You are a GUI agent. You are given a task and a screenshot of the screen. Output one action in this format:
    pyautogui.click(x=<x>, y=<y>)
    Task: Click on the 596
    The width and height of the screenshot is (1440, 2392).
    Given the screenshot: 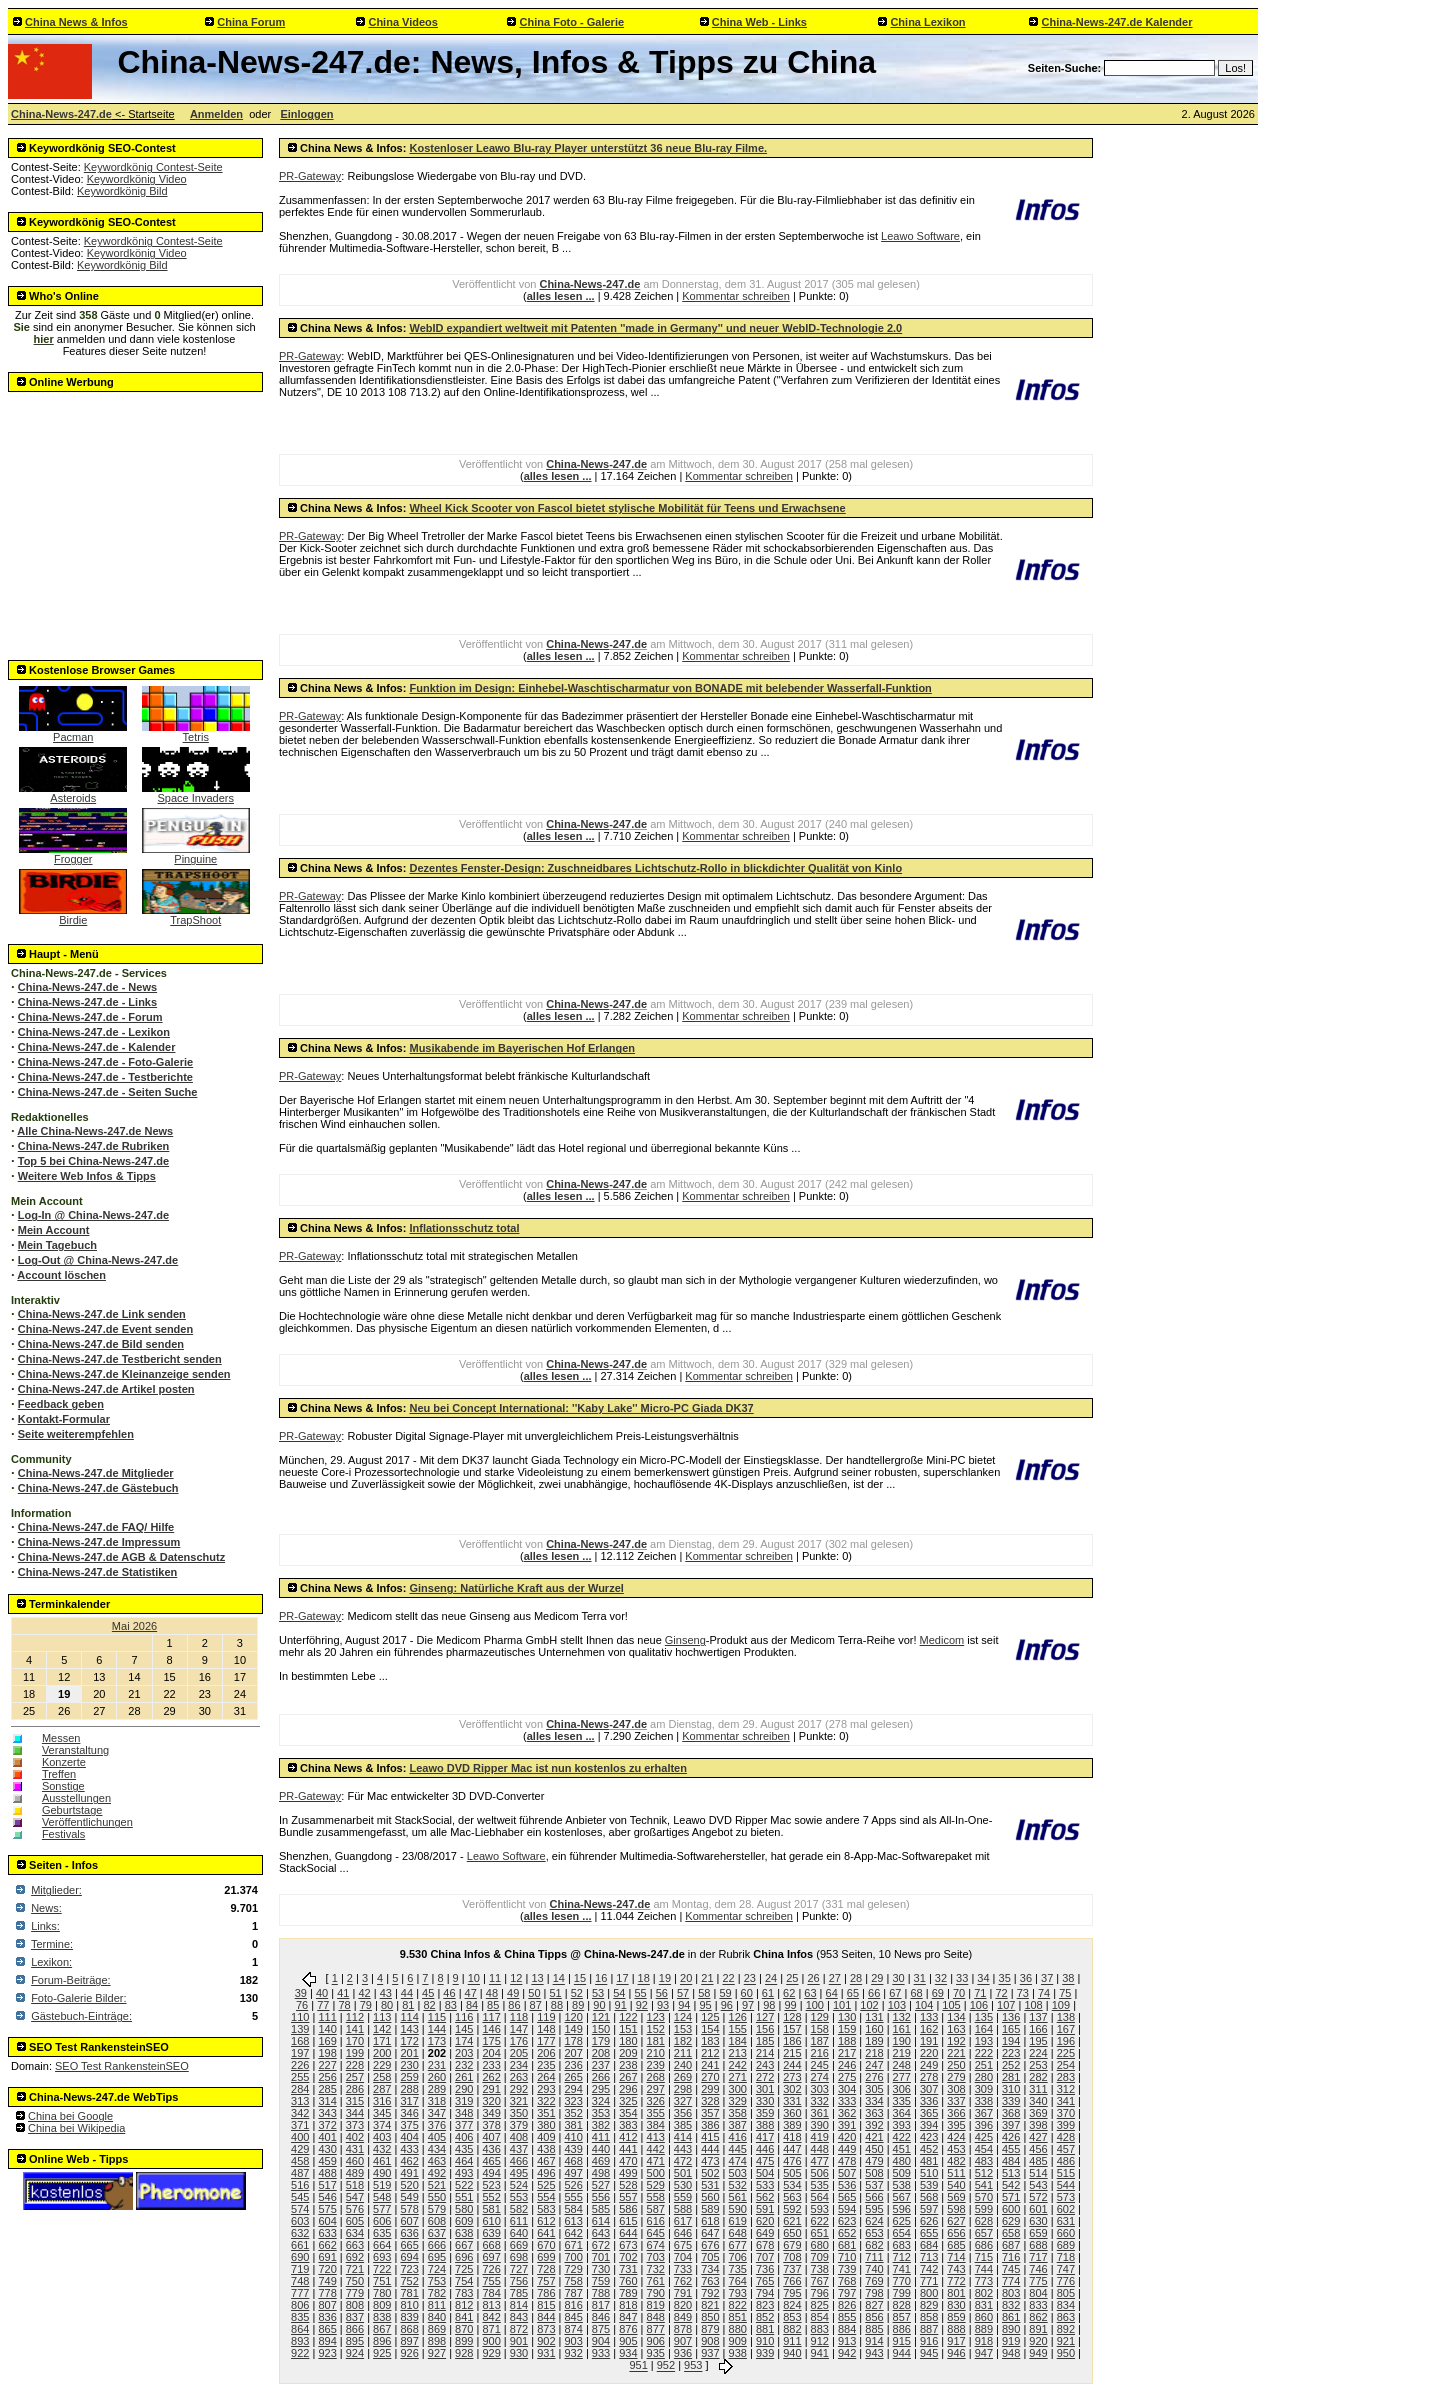 What is the action you would take?
    pyautogui.click(x=902, y=2209)
    